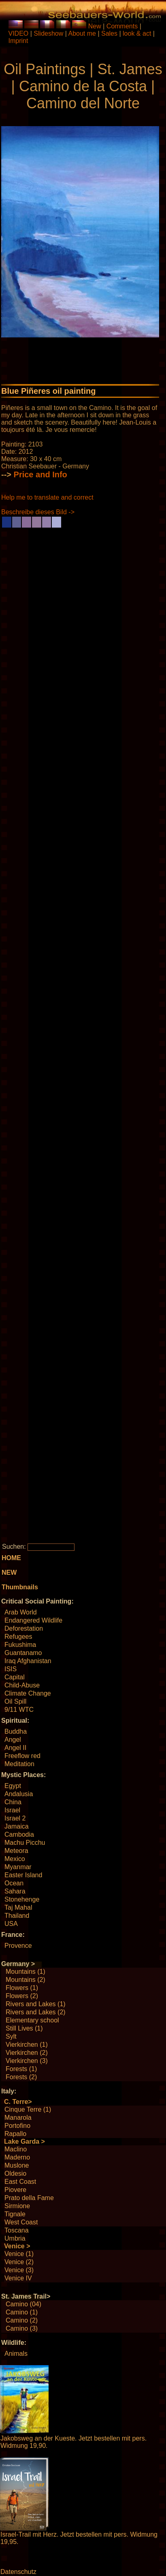  Describe the element at coordinates (16, 1826) in the screenshot. I see `Jamaica` at that location.